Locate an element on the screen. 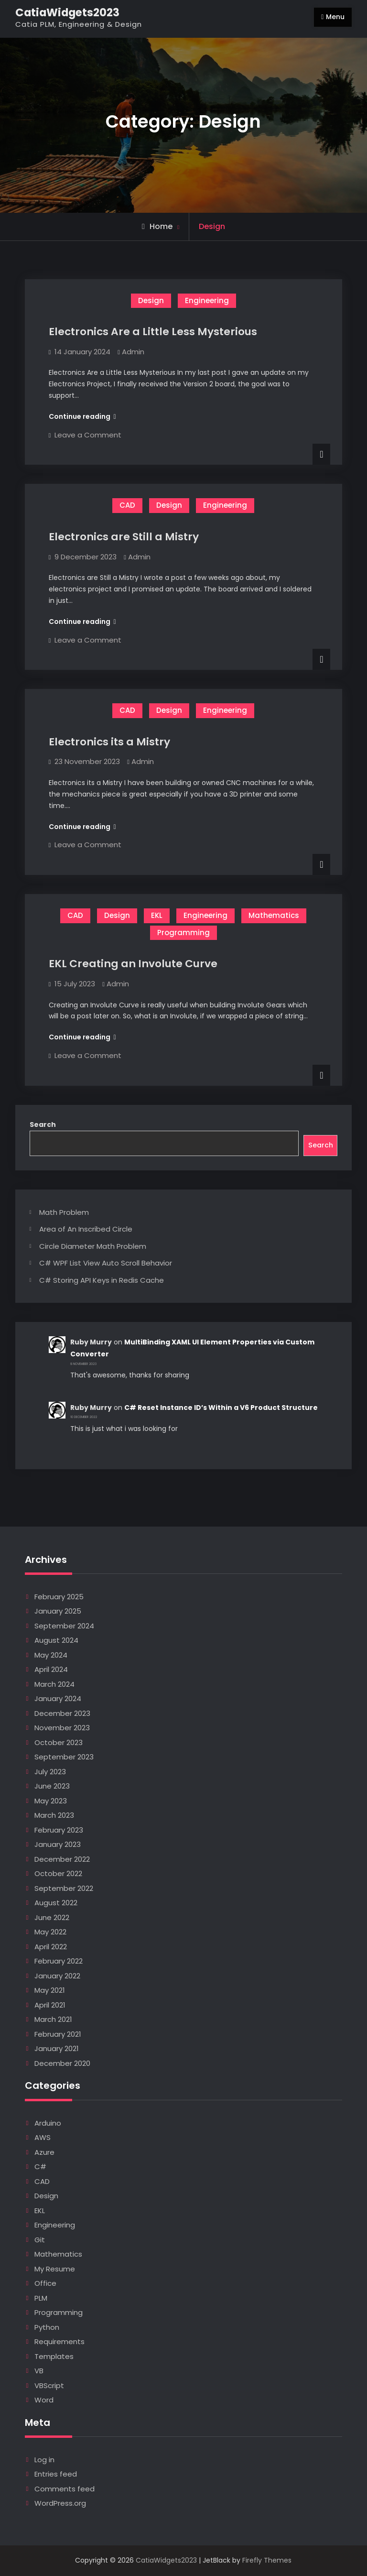 The image size is (367, 2576). April 2024 is located at coordinates (51, 1669).